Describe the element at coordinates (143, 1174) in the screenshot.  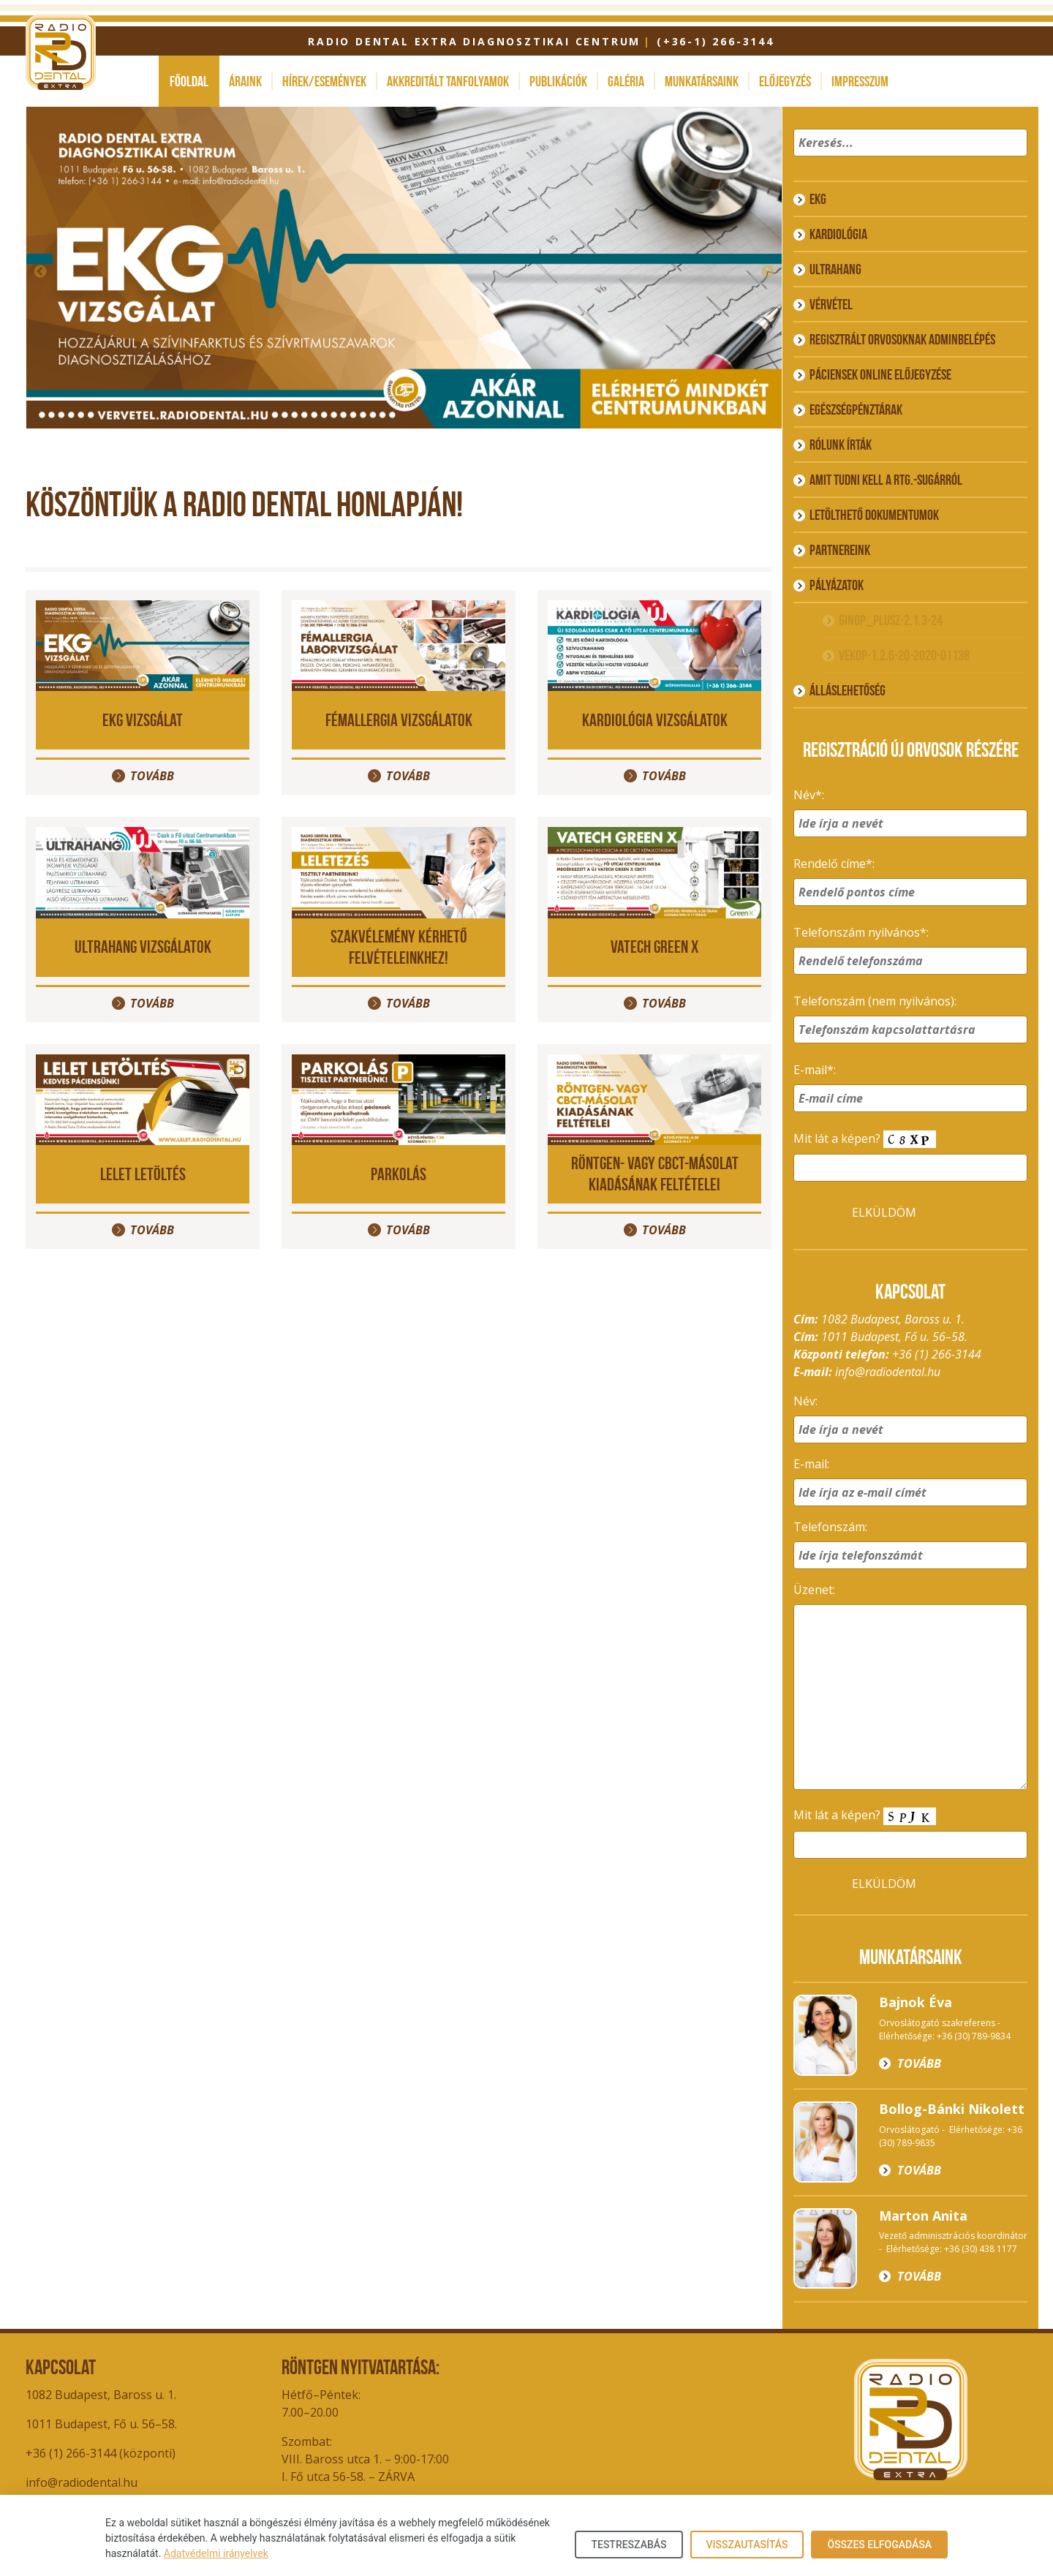
I see `LELET LETÖLTÉS` at that location.